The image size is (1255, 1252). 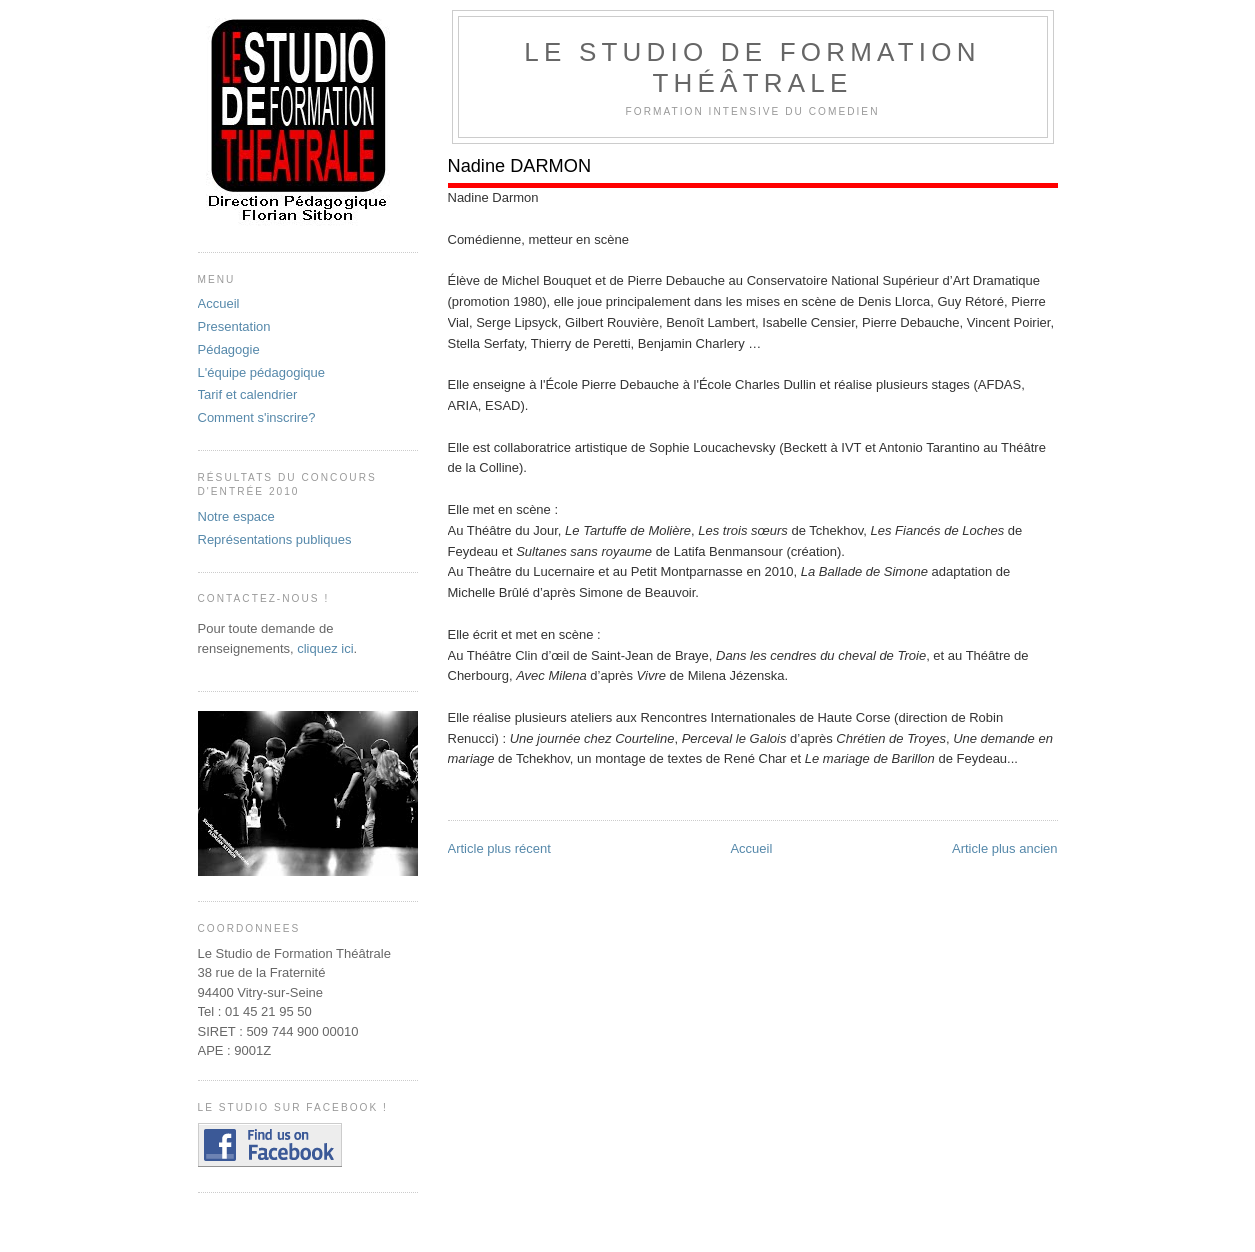 I want to click on Le Studio De Formation Théâtrale, so click(x=752, y=67).